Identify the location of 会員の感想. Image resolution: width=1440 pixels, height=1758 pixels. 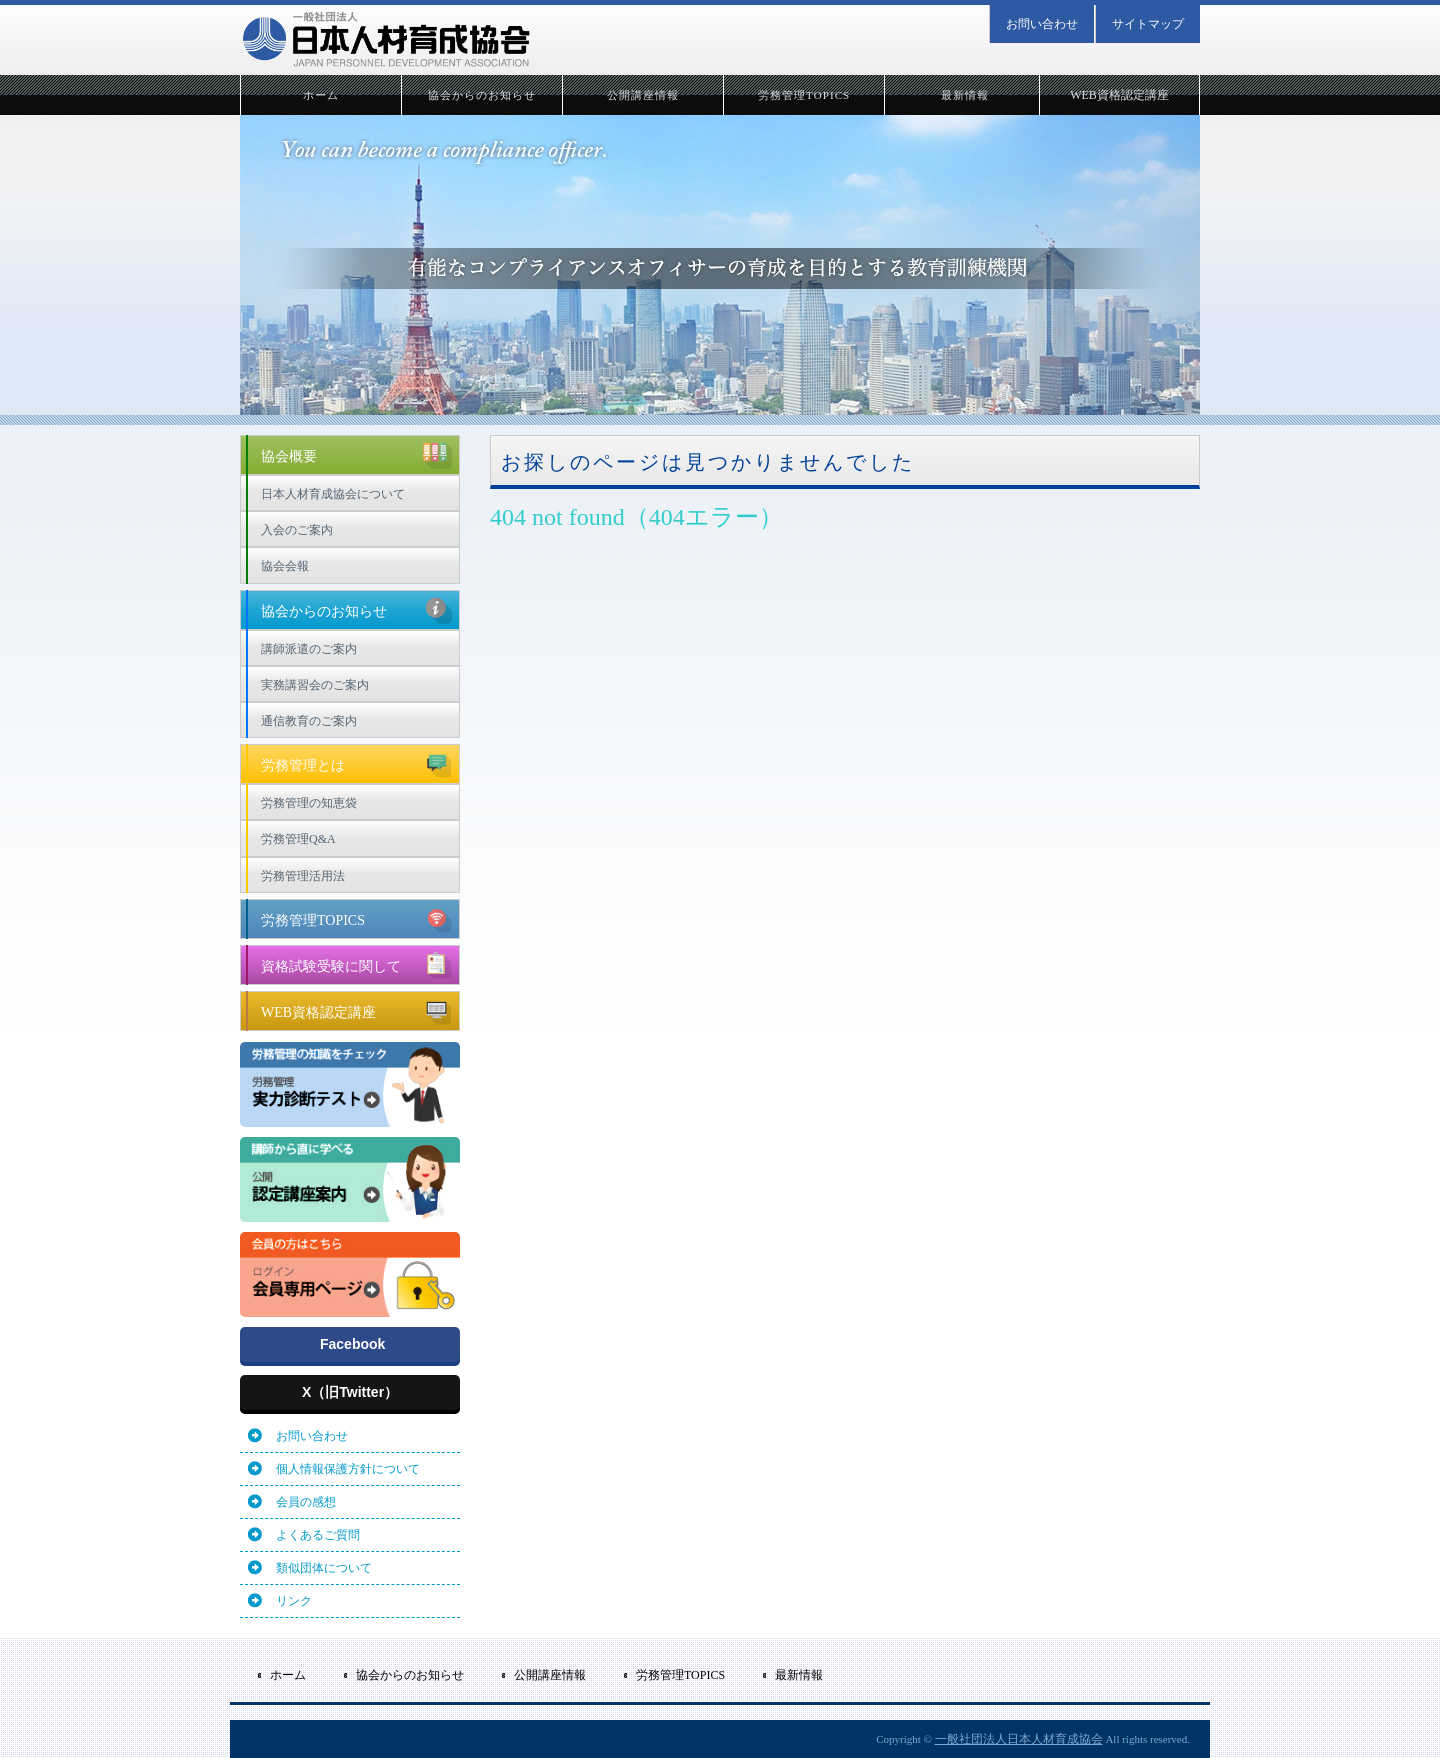
(306, 1502).